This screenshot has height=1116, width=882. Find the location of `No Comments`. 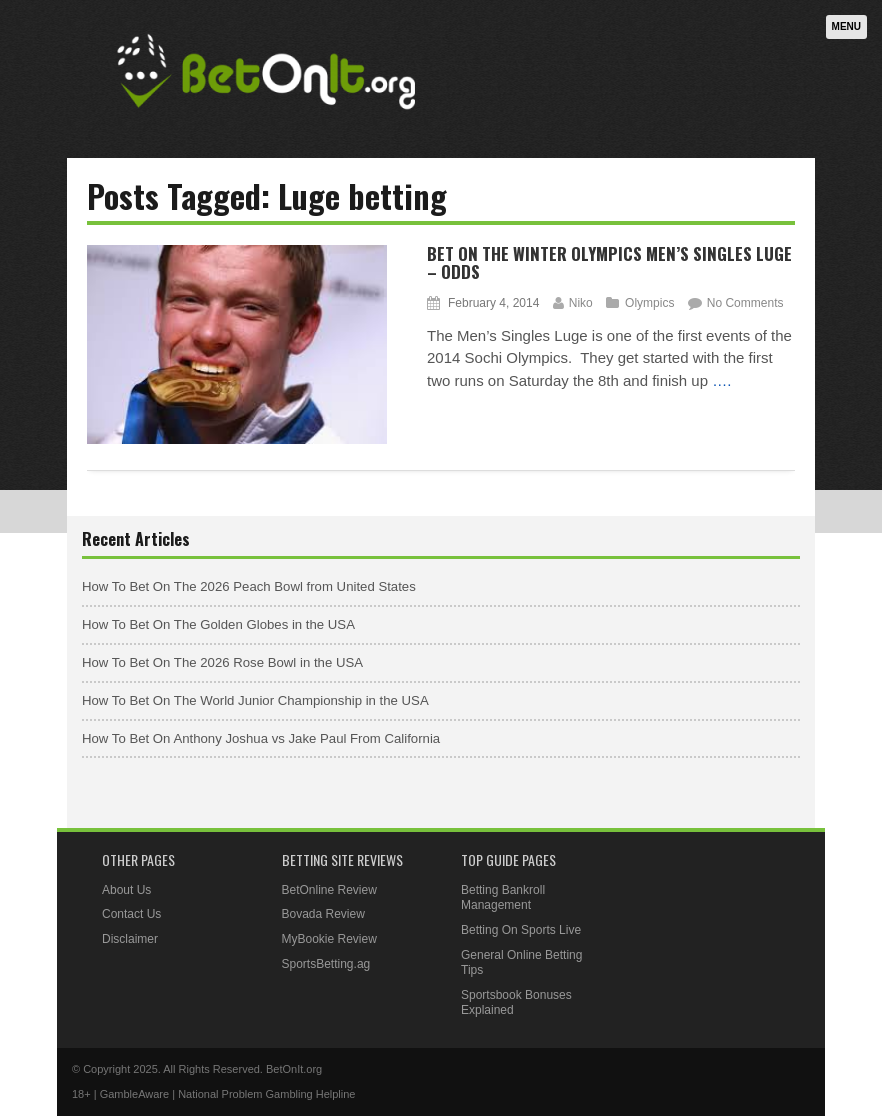

No Comments is located at coordinates (745, 303).